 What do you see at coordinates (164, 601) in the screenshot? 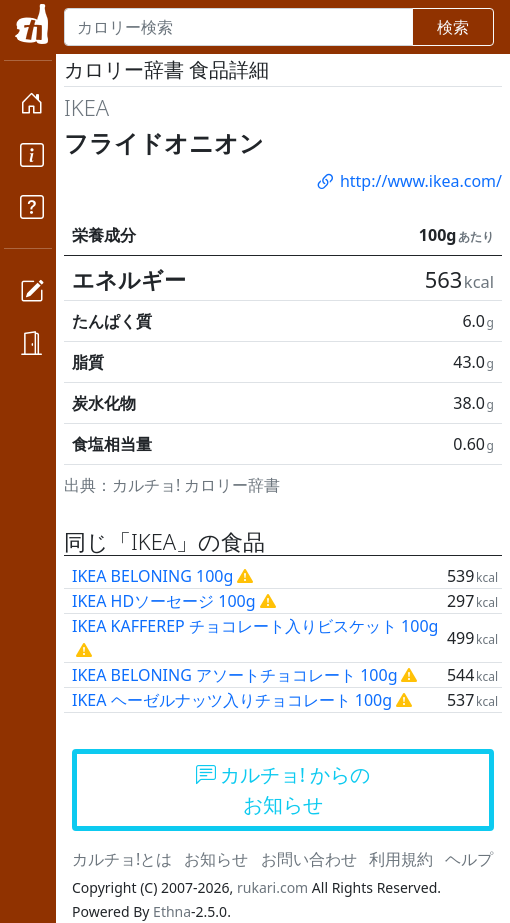
I see `IKEA HDソーセージ 100g` at bounding box center [164, 601].